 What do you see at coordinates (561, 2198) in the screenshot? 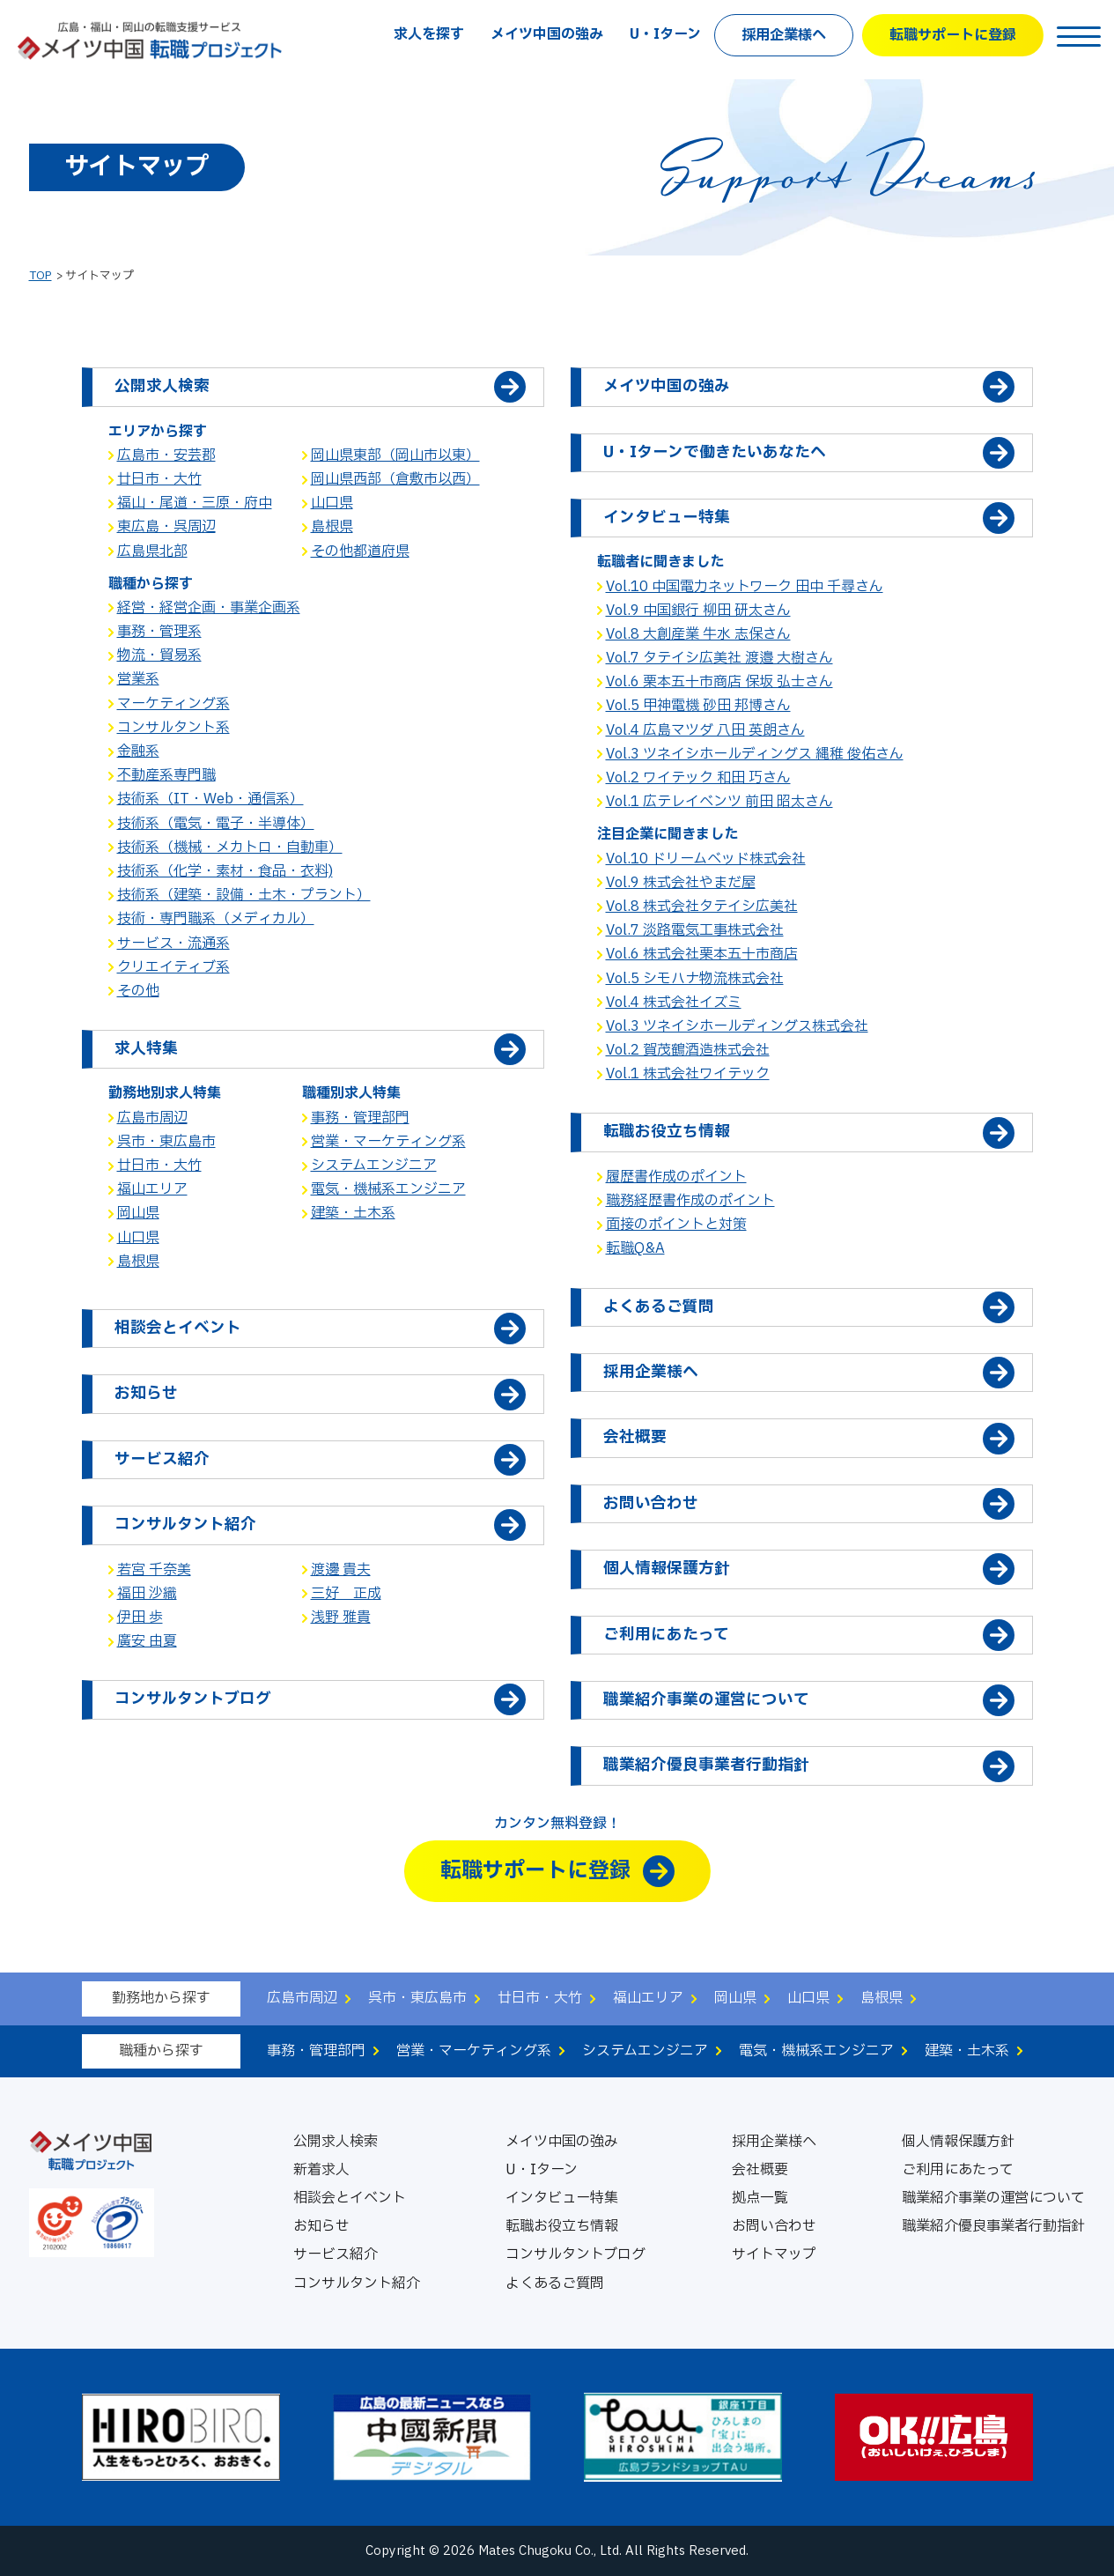
I see `インタビュー特集` at bounding box center [561, 2198].